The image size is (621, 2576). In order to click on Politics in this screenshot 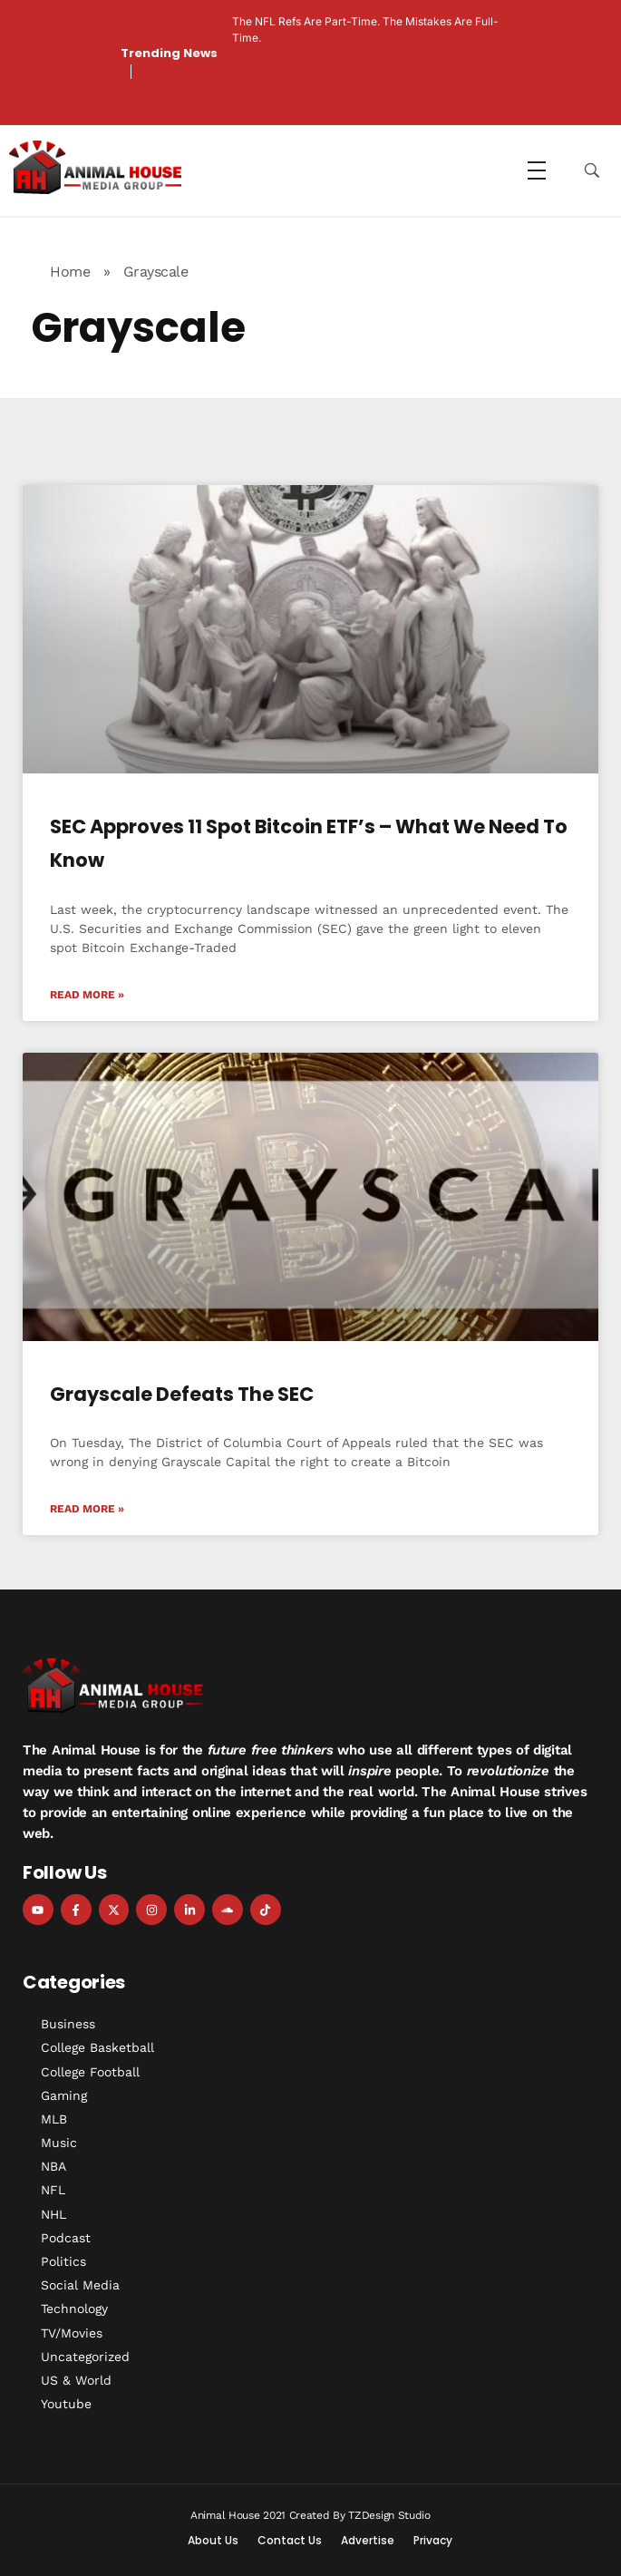, I will do `click(63, 2261)`.